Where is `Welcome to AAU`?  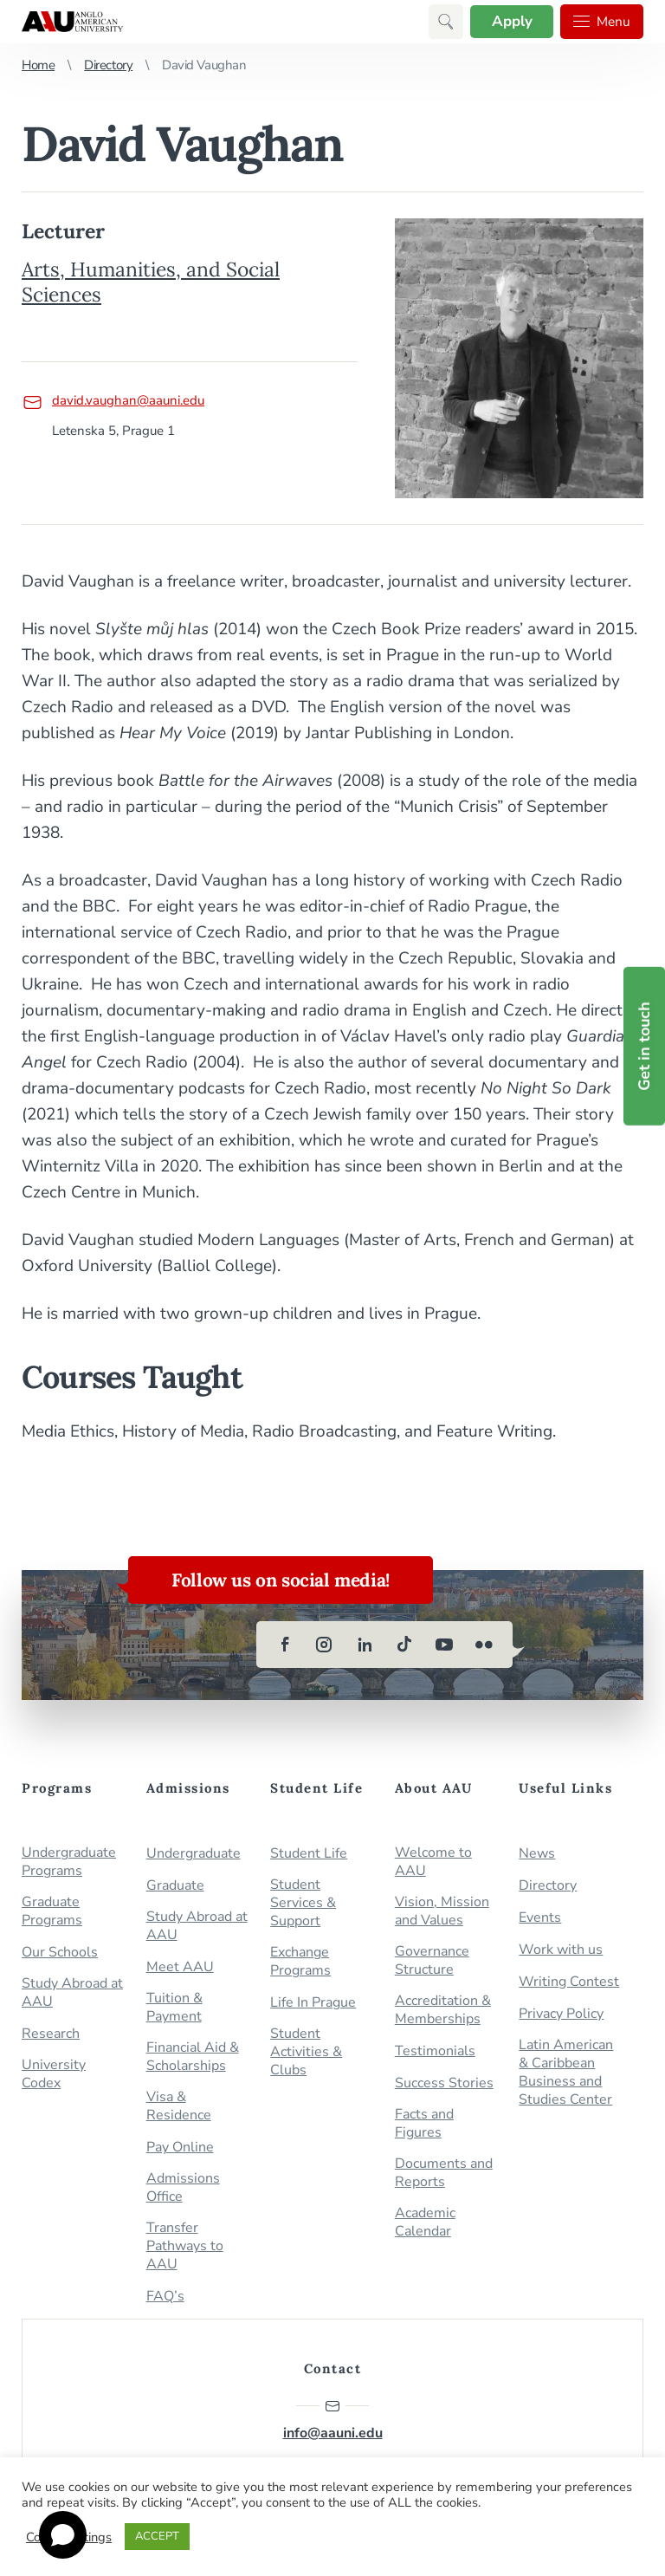
Welcome to AAU is located at coordinates (433, 1862).